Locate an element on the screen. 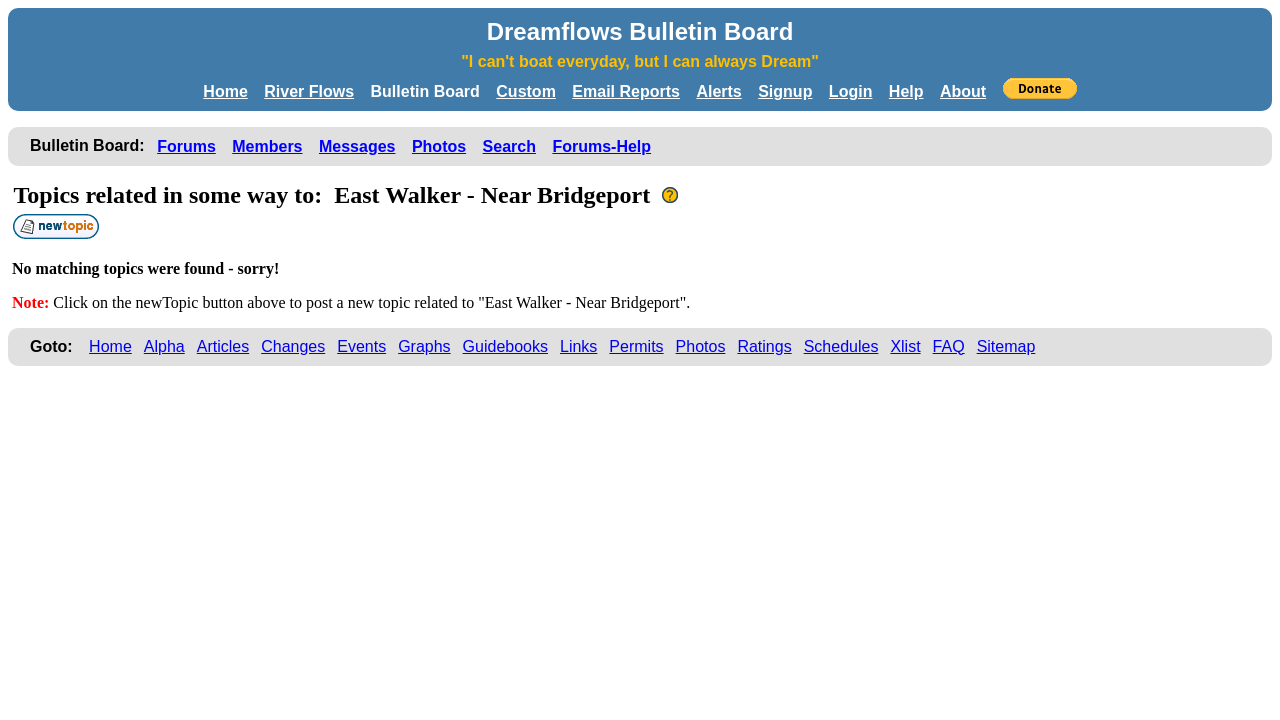 The height and width of the screenshot is (720, 1280). Permits is located at coordinates (636, 346).